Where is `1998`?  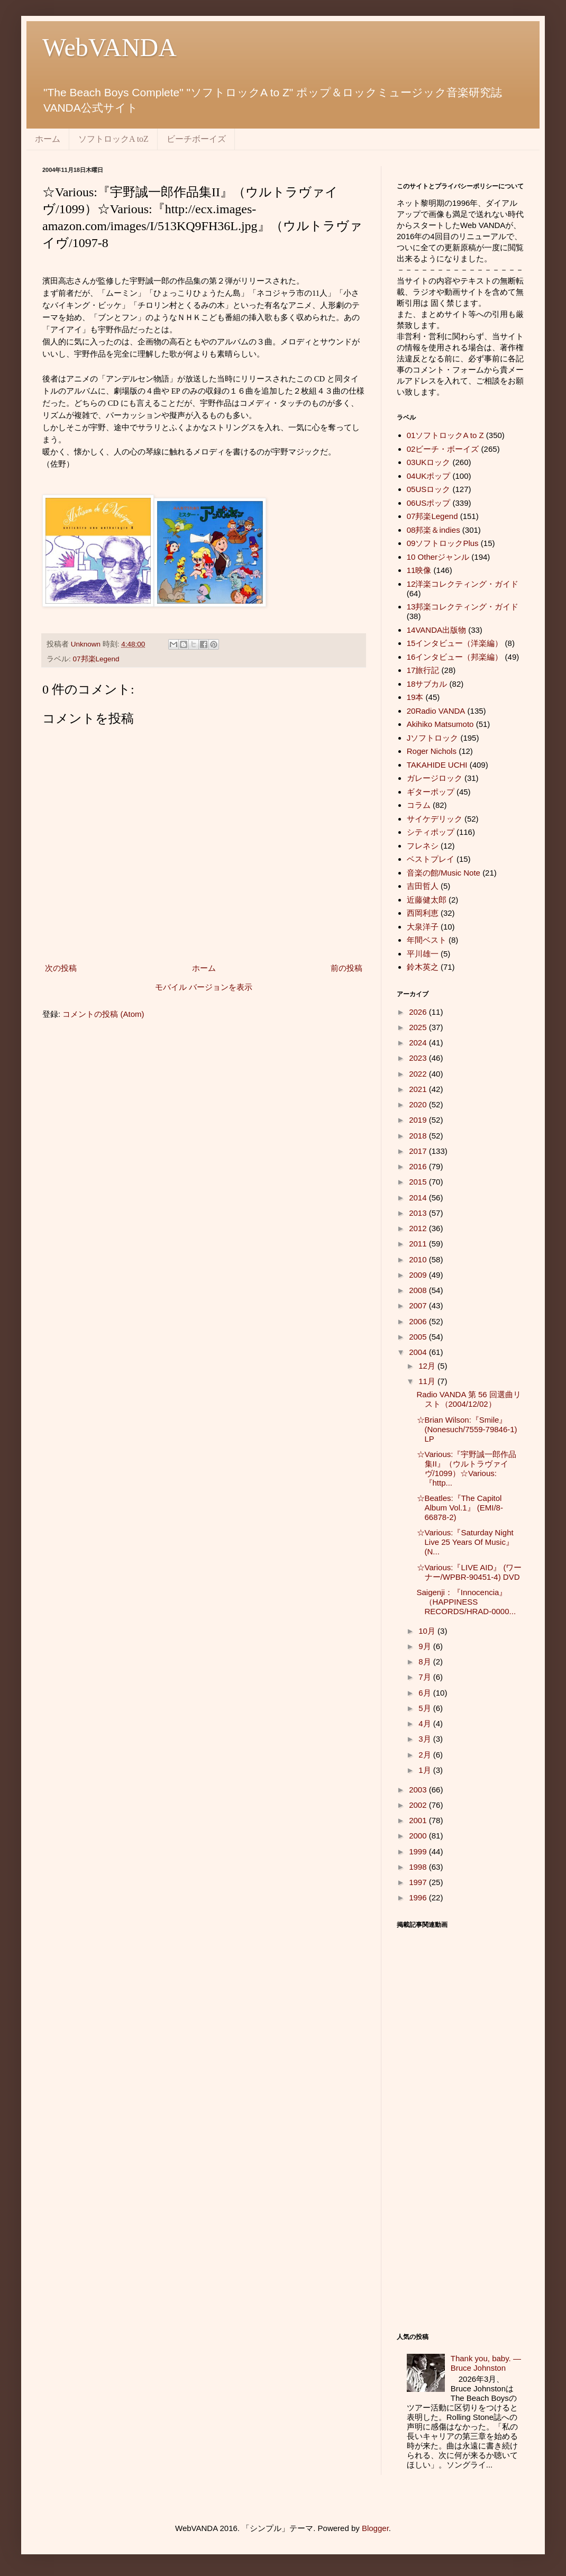
1998 is located at coordinates (419, 1866).